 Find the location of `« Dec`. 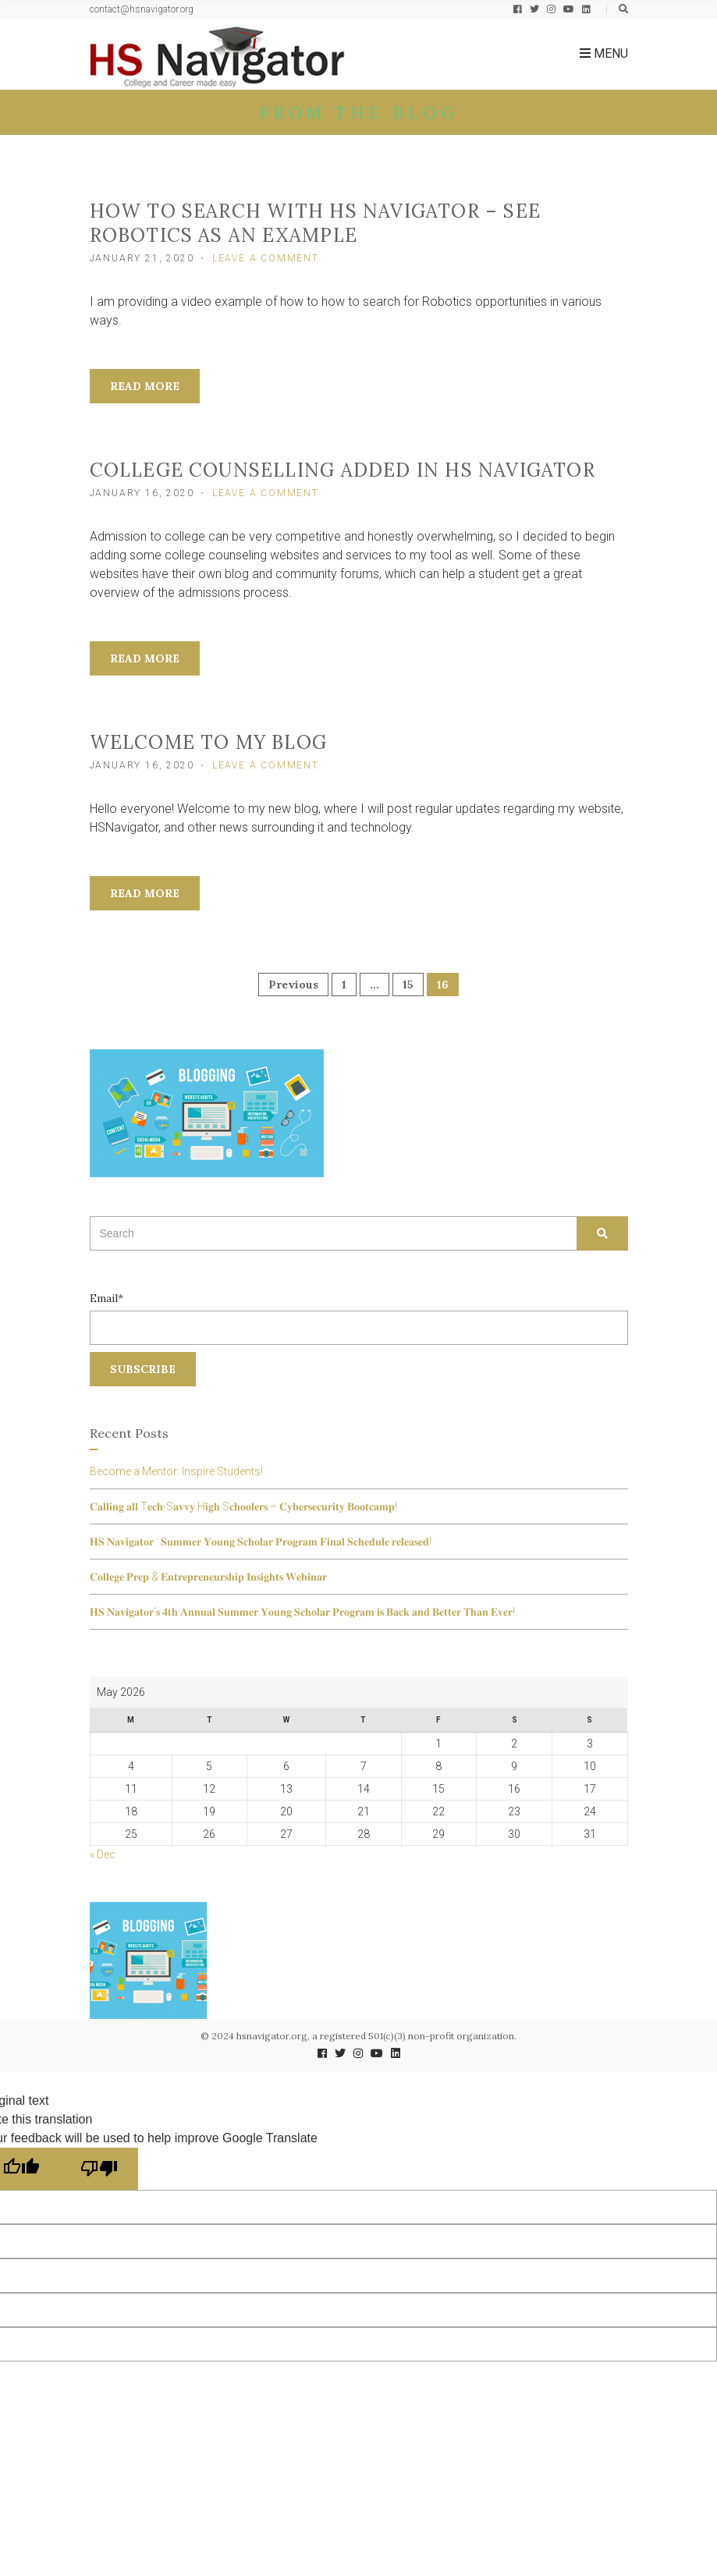

« Dec is located at coordinates (102, 1854).